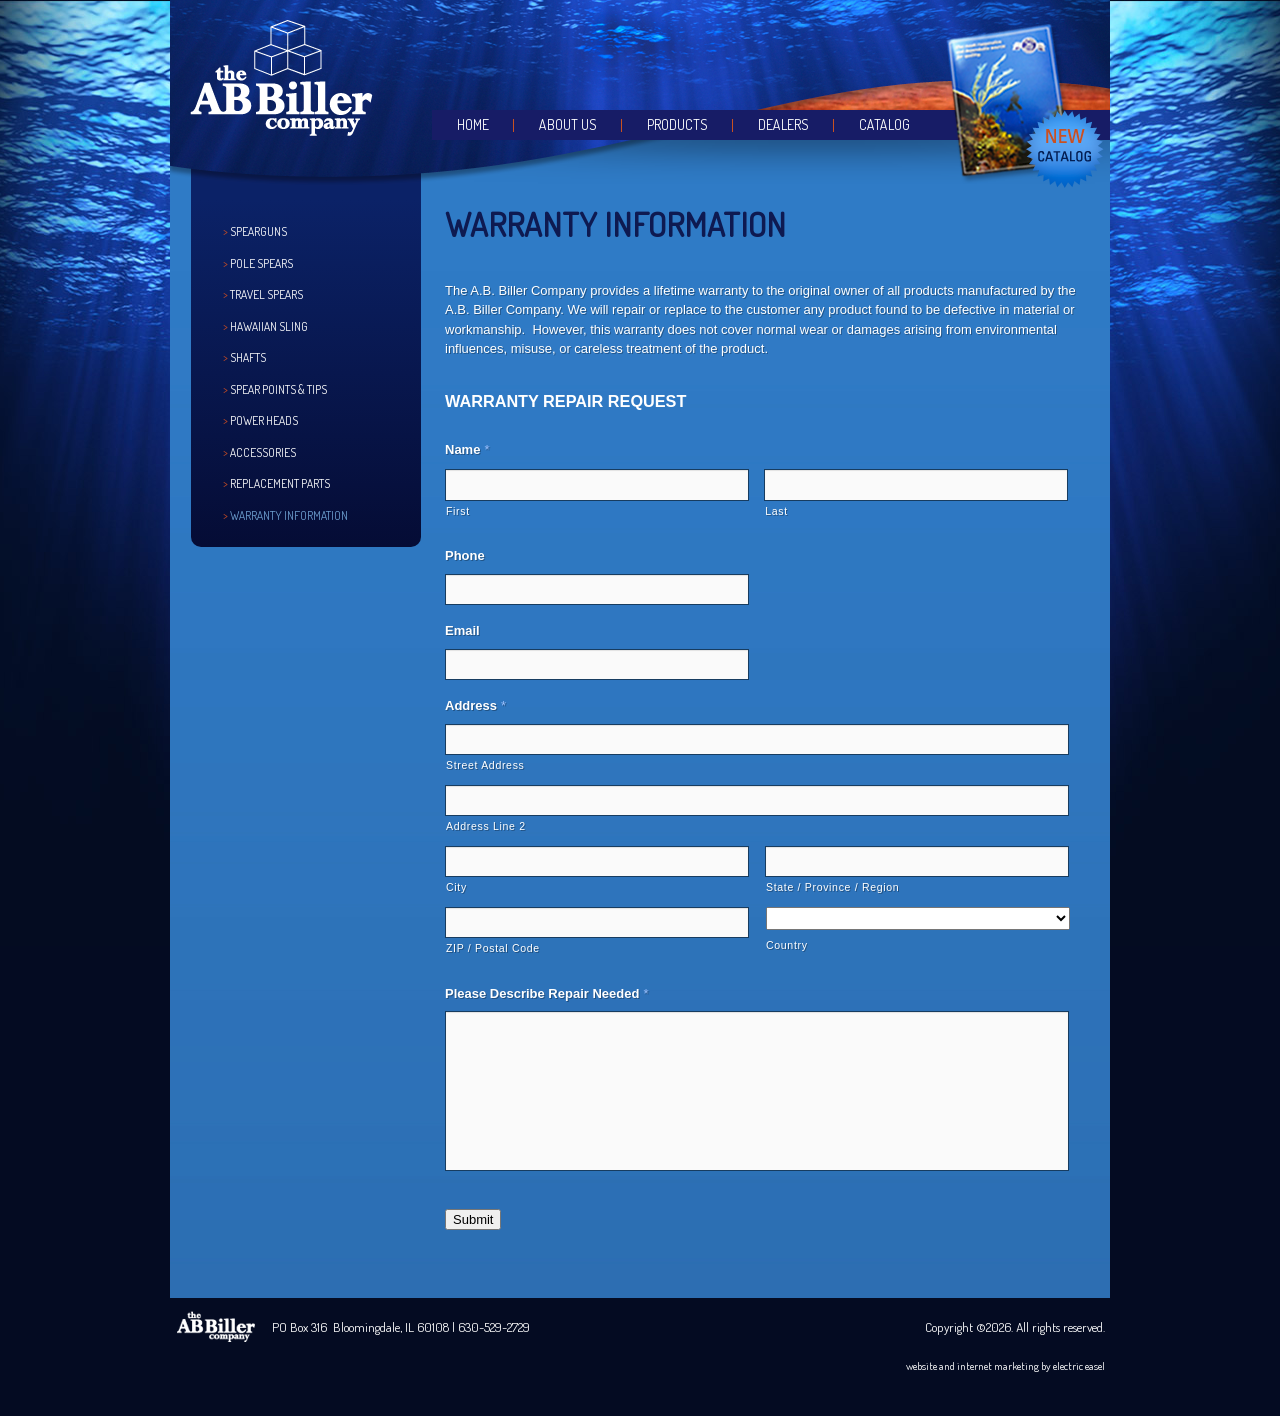 The width and height of the screenshot is (1280, 1416). I want to click on City, so click(456, 887).